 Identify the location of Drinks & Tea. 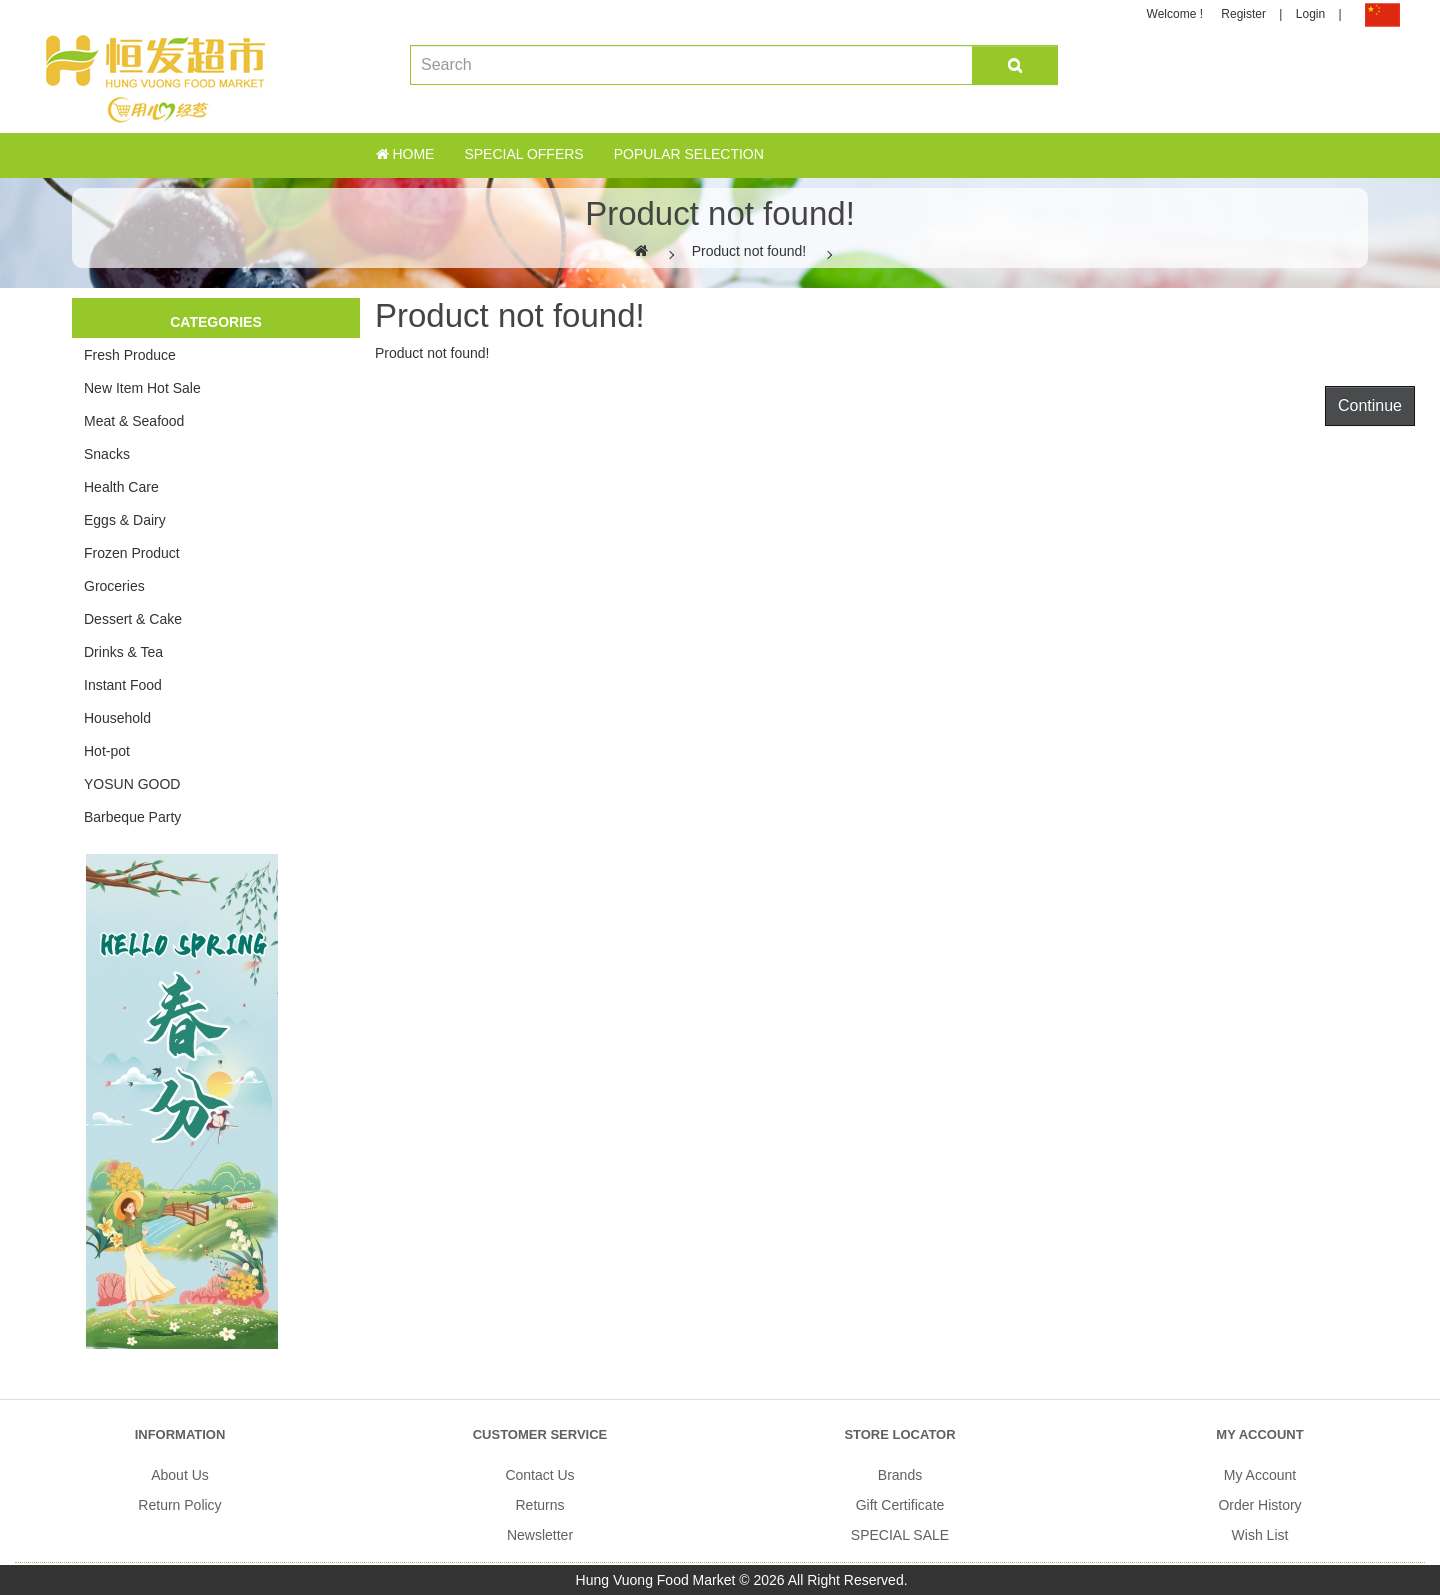
(123, 652).